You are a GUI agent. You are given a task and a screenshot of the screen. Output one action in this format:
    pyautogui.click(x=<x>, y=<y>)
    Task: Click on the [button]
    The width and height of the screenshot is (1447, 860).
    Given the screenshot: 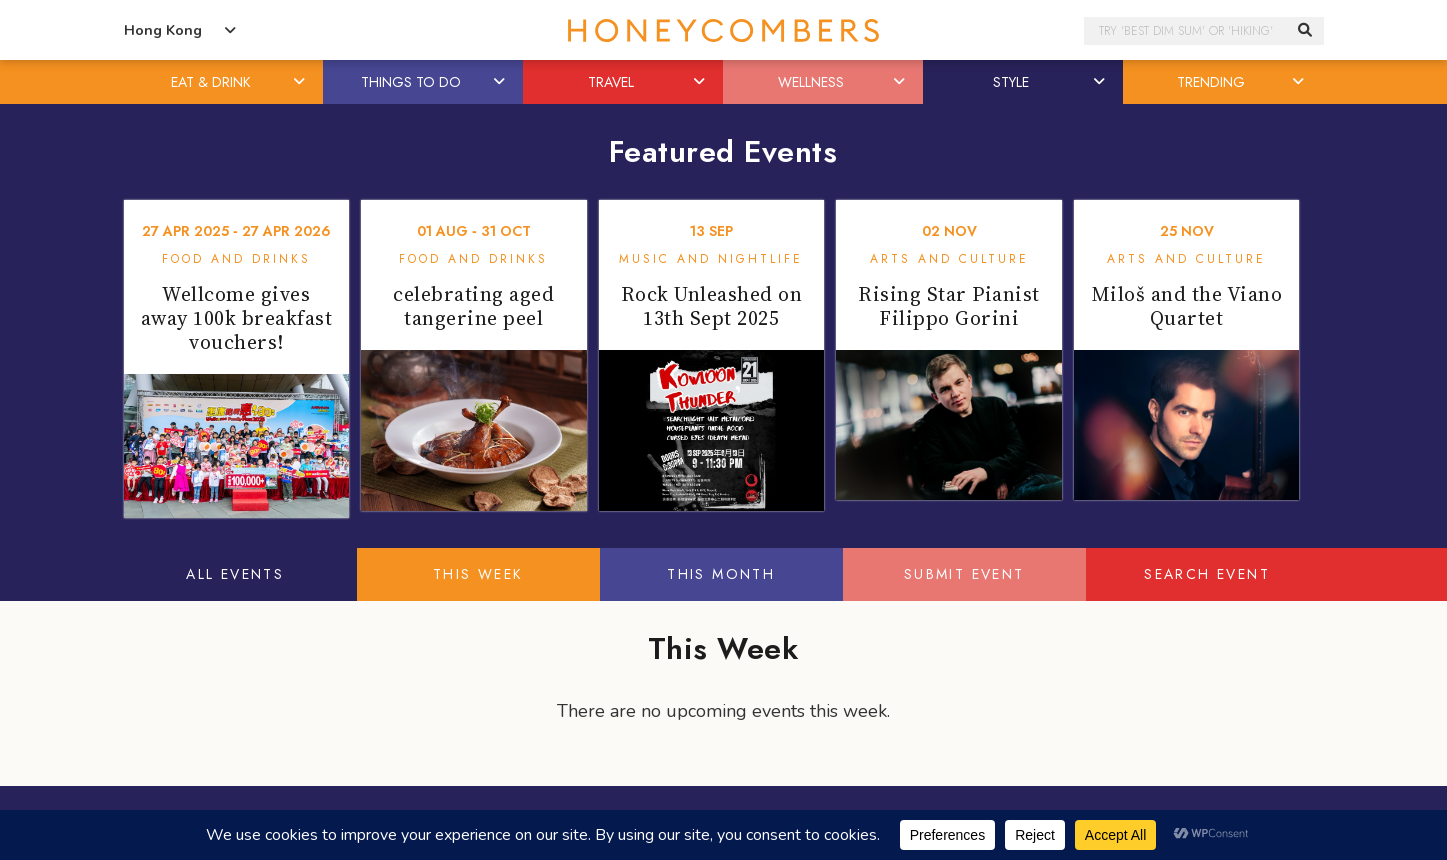 What is the action you would take?
    pyautogui.click(x=300, y=82)
    